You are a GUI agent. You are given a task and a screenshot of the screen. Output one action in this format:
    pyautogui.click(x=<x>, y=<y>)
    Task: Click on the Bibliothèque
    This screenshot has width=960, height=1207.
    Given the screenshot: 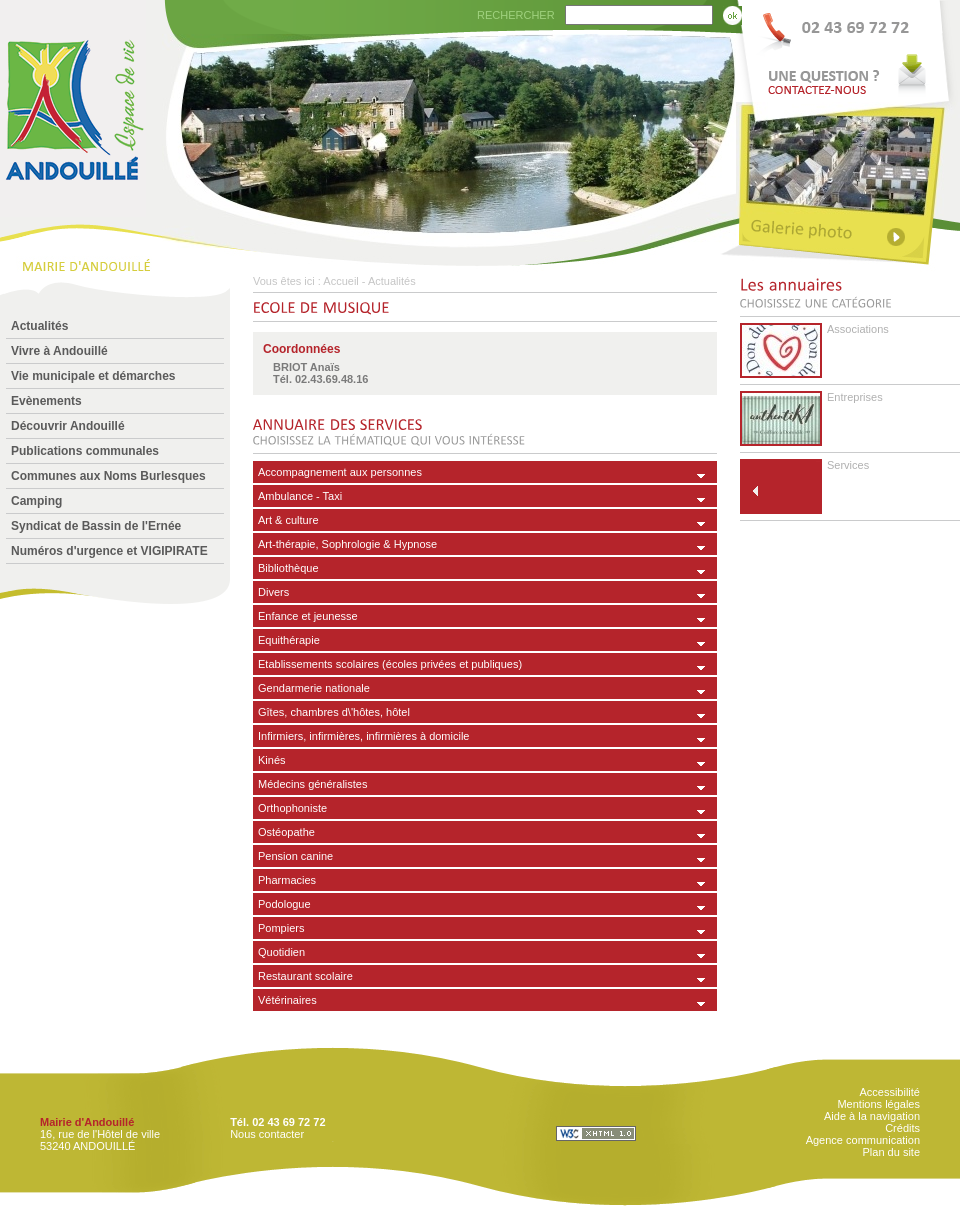 What is the action you would take?
    pyautogui.click(x=288, y=568)
    